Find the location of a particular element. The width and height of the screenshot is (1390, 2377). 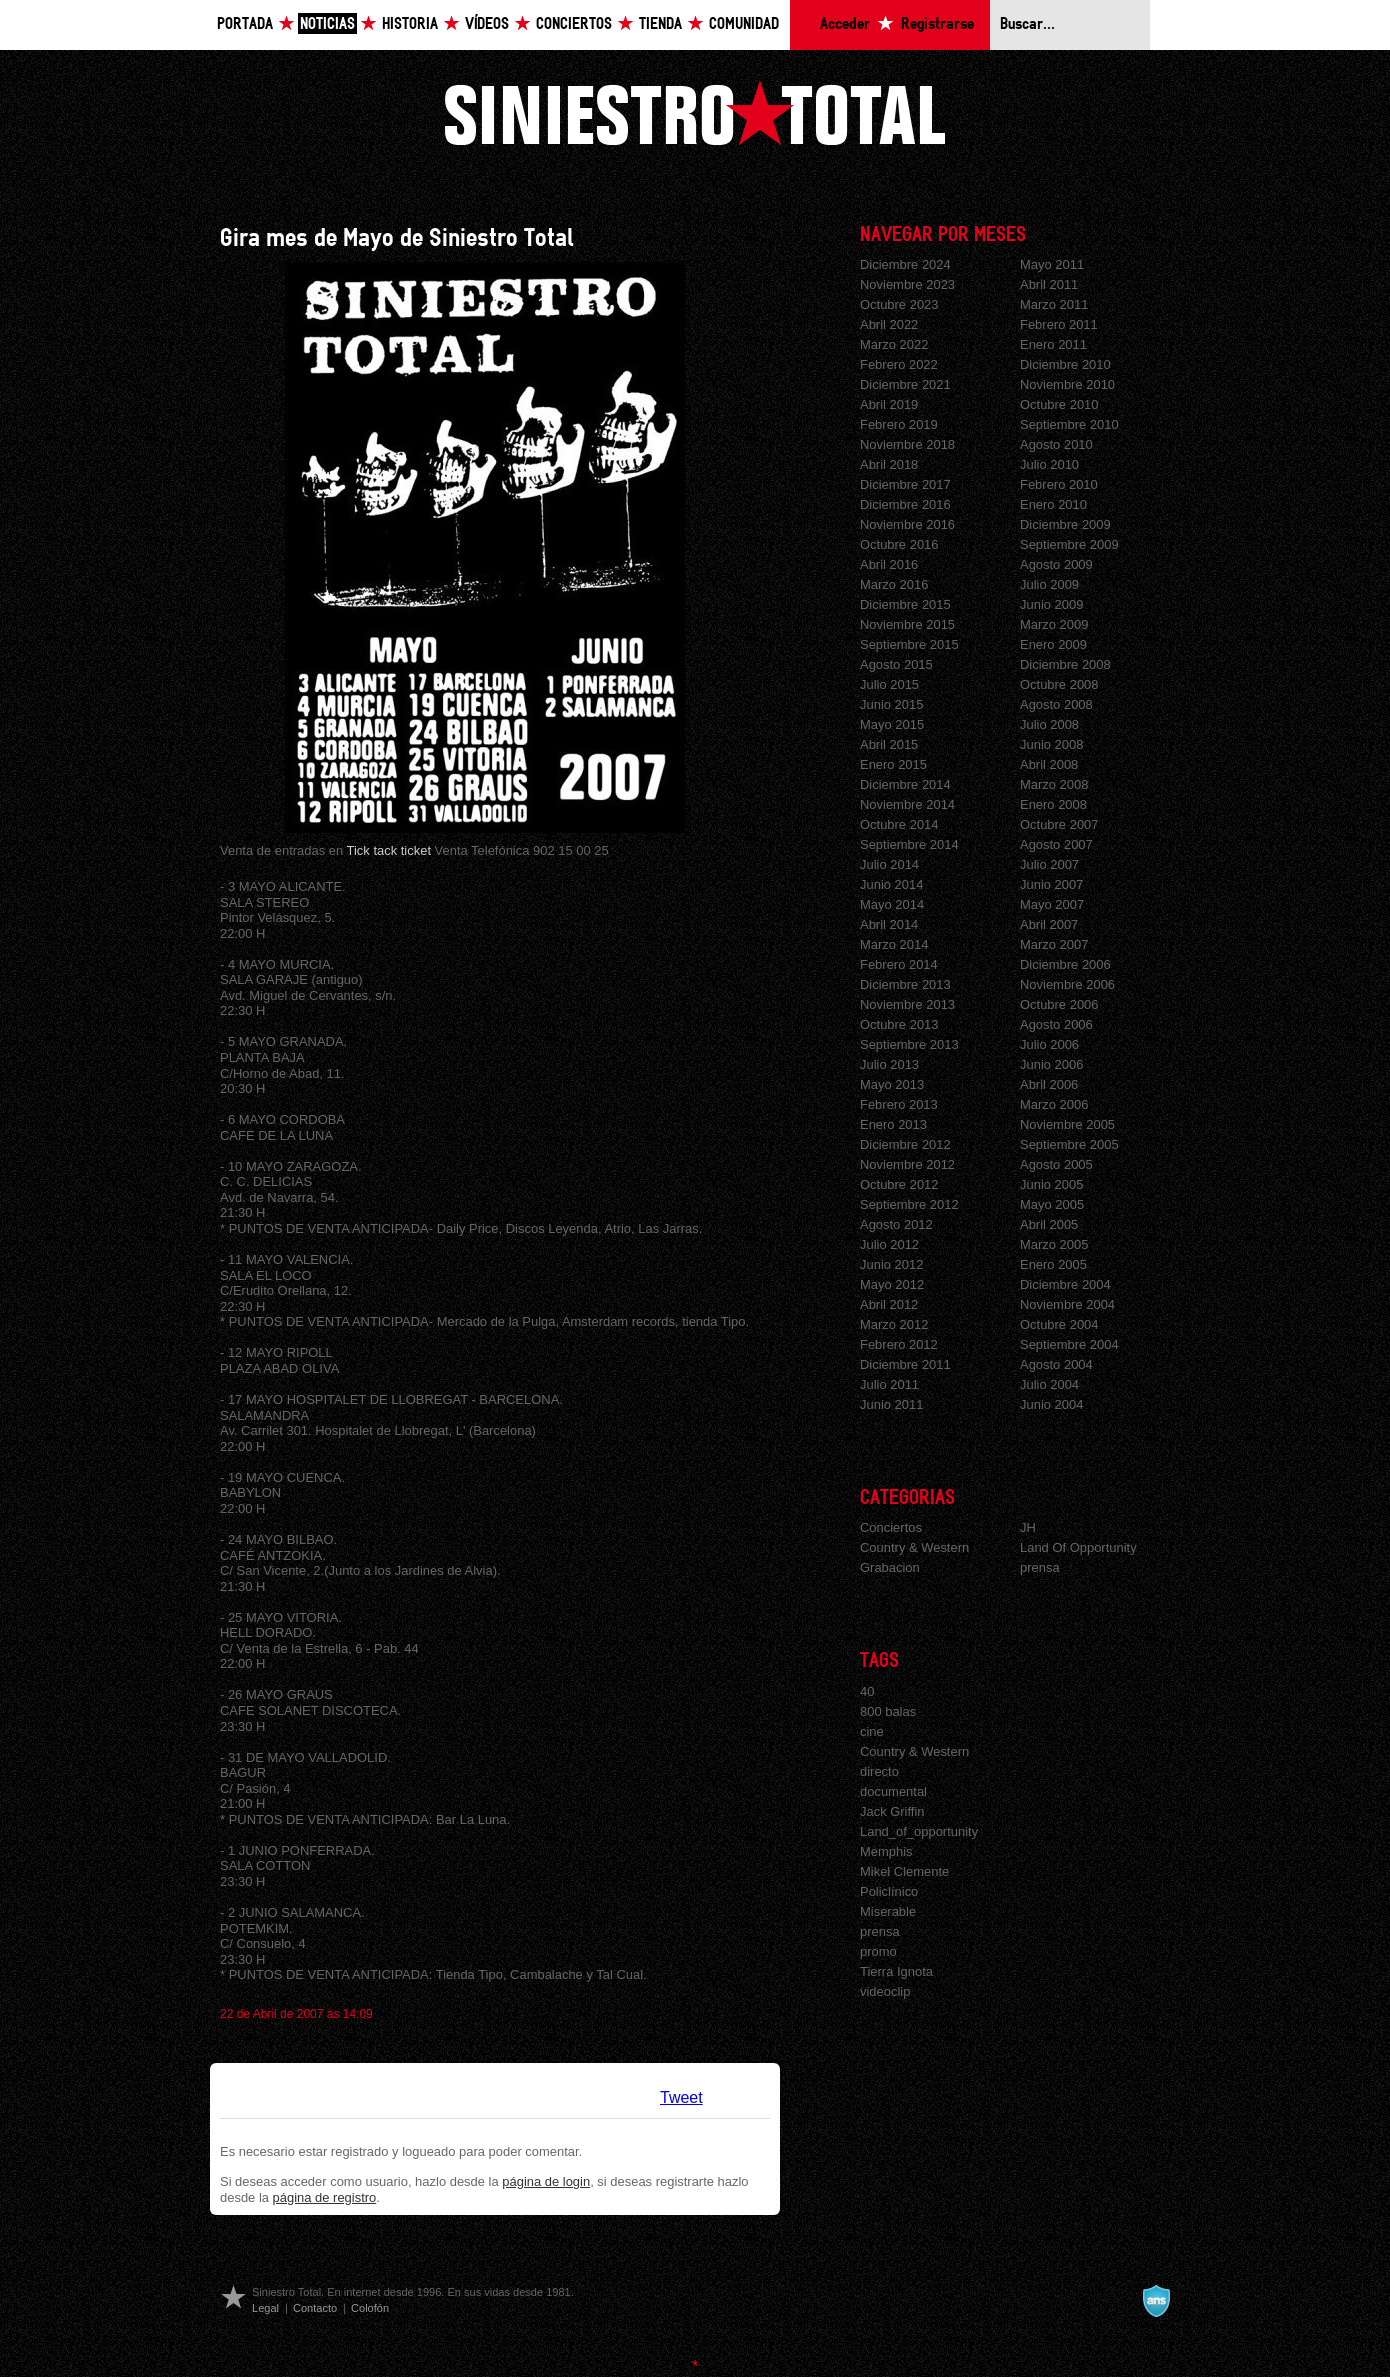

Agosto 2007 is located at coordinates (1056, 844).